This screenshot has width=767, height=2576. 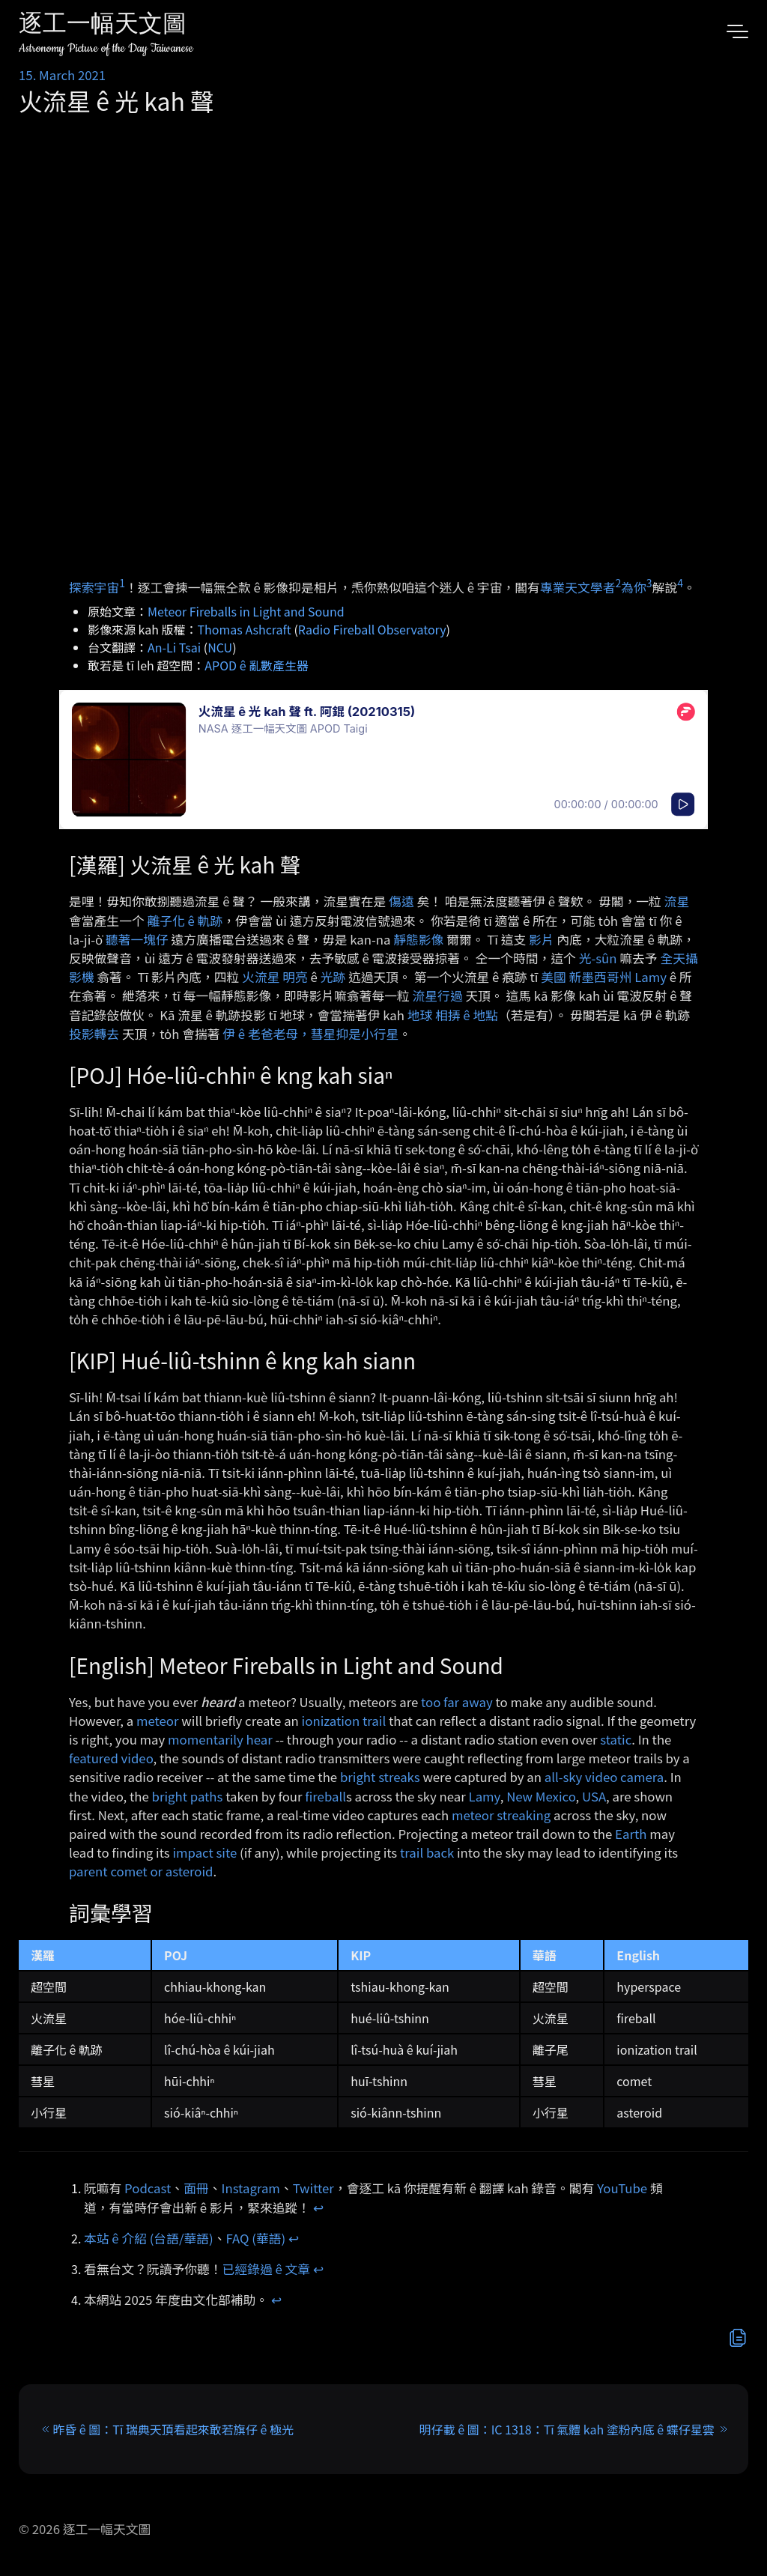 I want to click on 地球, so click(x=420, y=1015).